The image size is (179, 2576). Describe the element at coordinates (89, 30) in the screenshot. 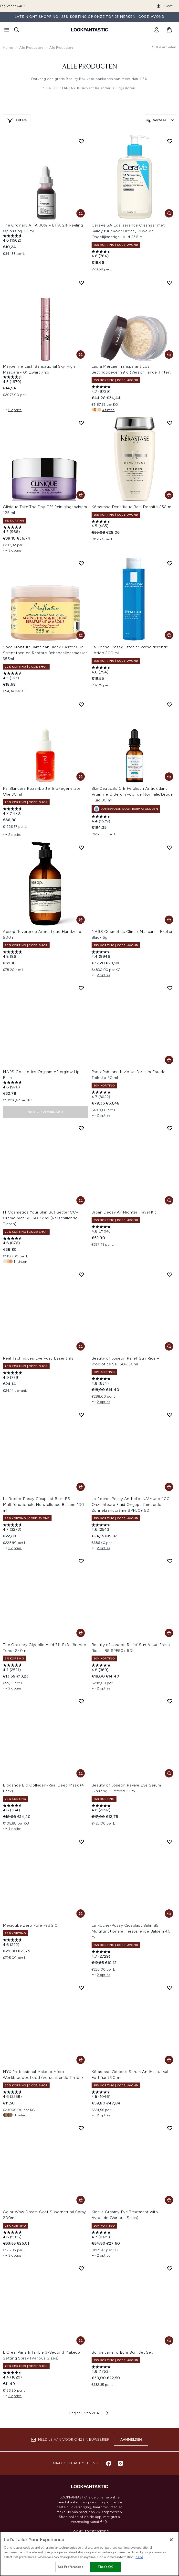

I see `[{Logo]` at that location.